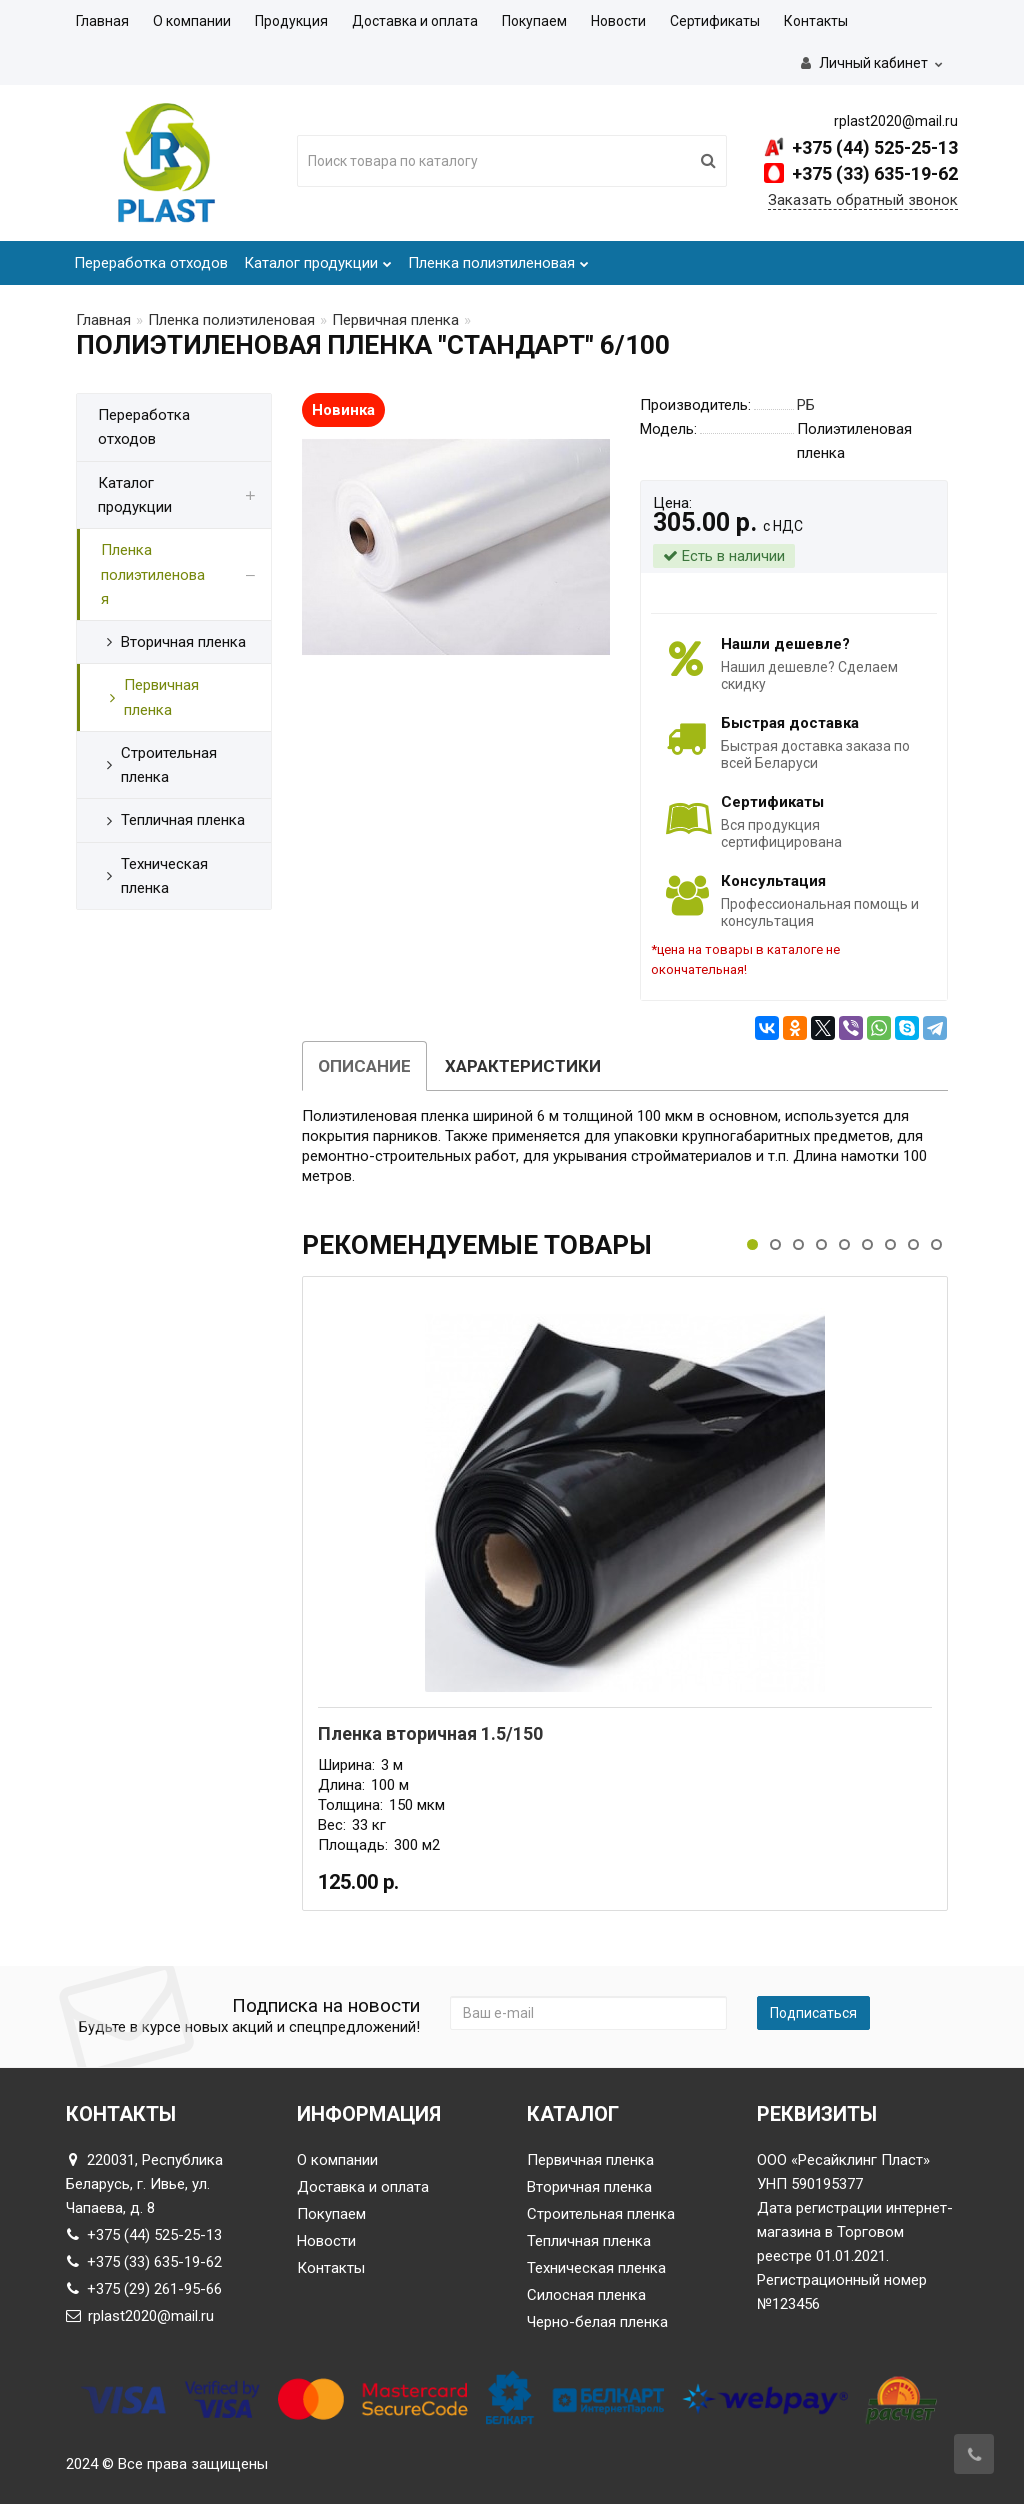  Describe the element at coordinates (102, 21) in the screenshot. I see `Главная` at that location.